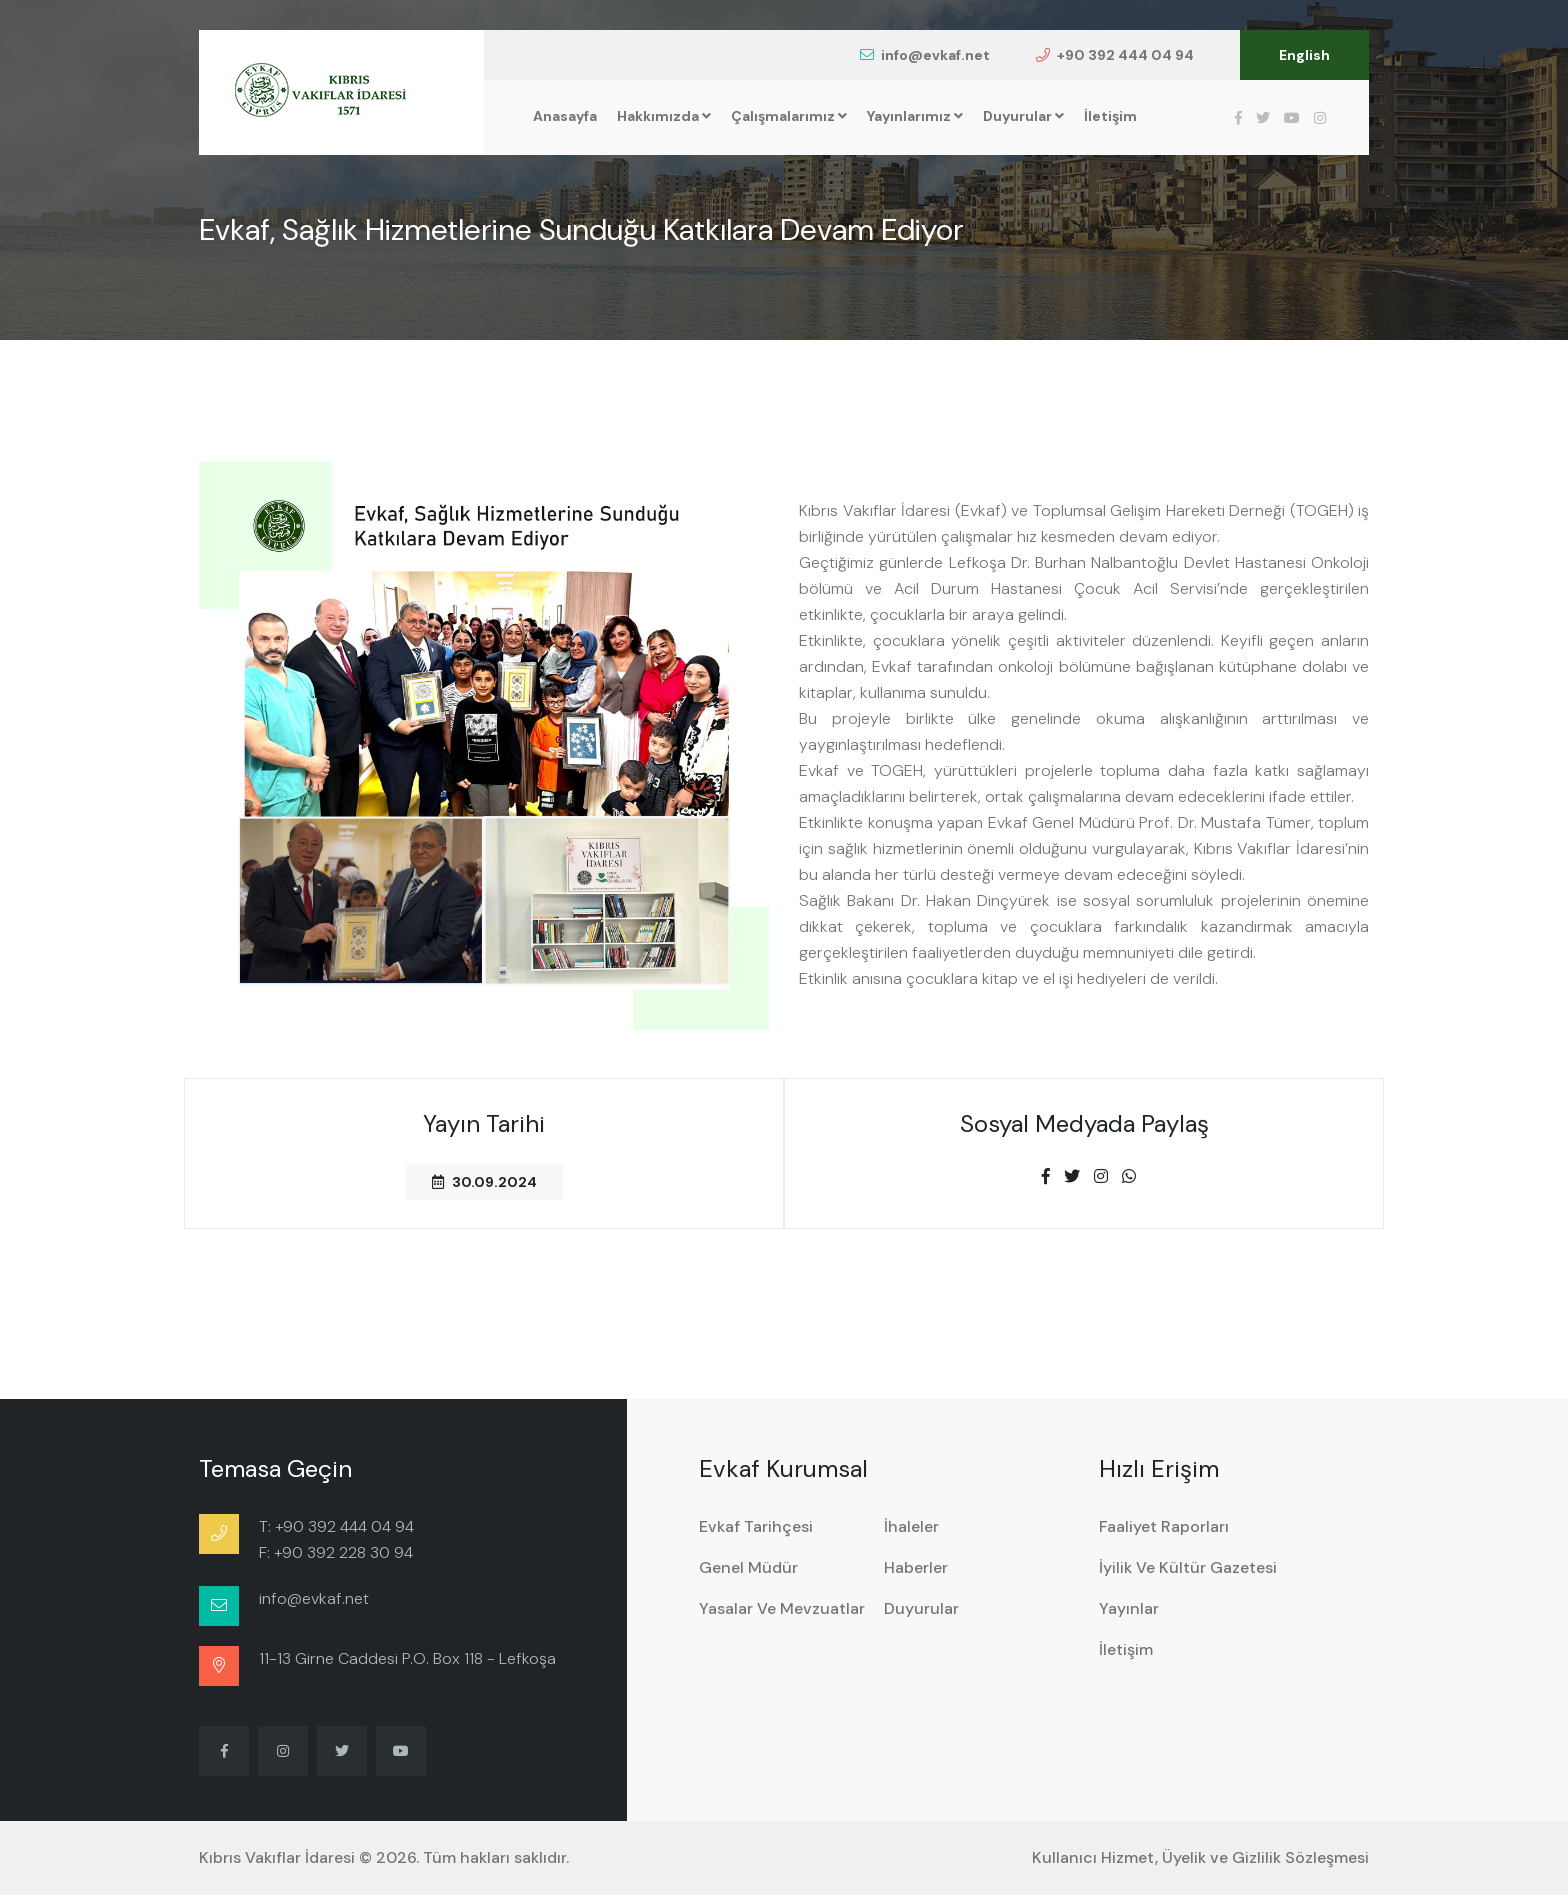 The height and width of the screenshot is (1895, 1568). Describe the element at coordinates (1129, 1608) in the screenshot. I see `Yayınlar` at that location.